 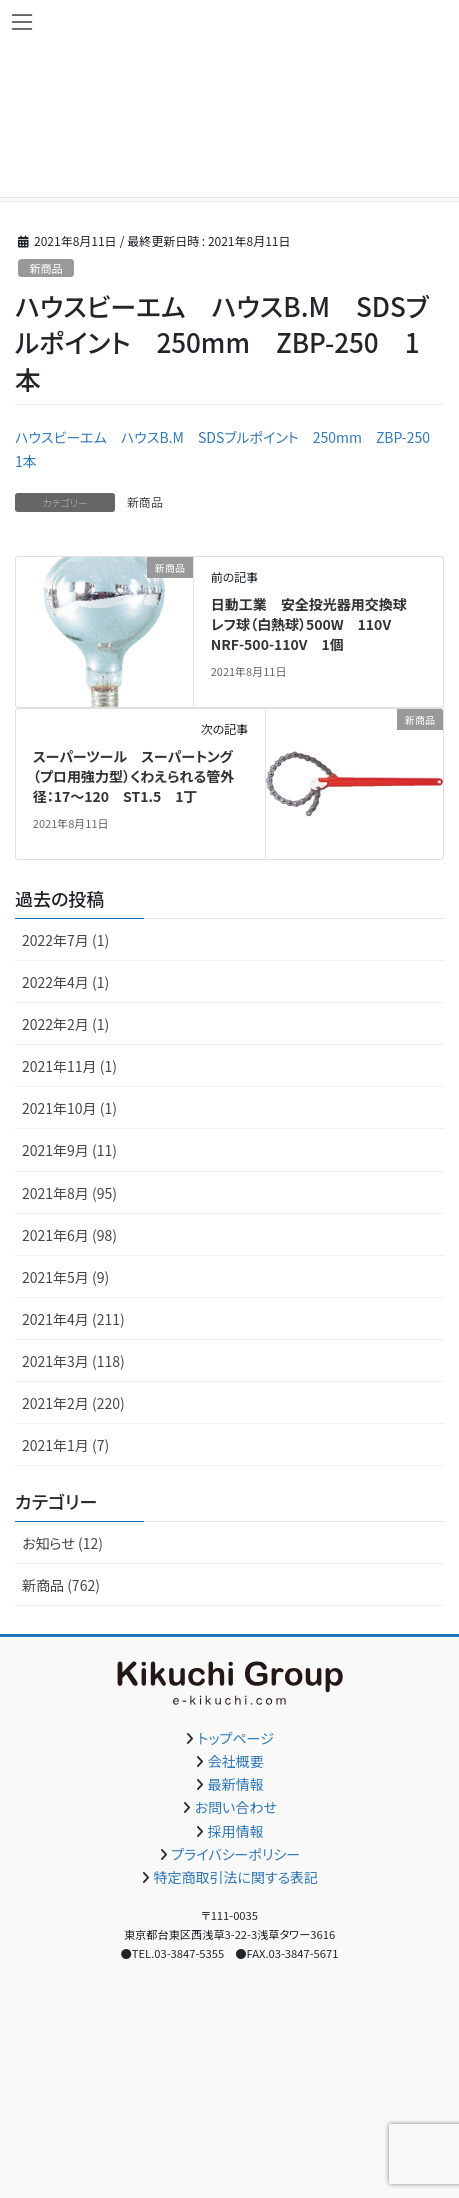 What do you see at coordinates (236, 1807) in the screenshot?
I see `お問い合わせ` at bounding box center [236, 1807].